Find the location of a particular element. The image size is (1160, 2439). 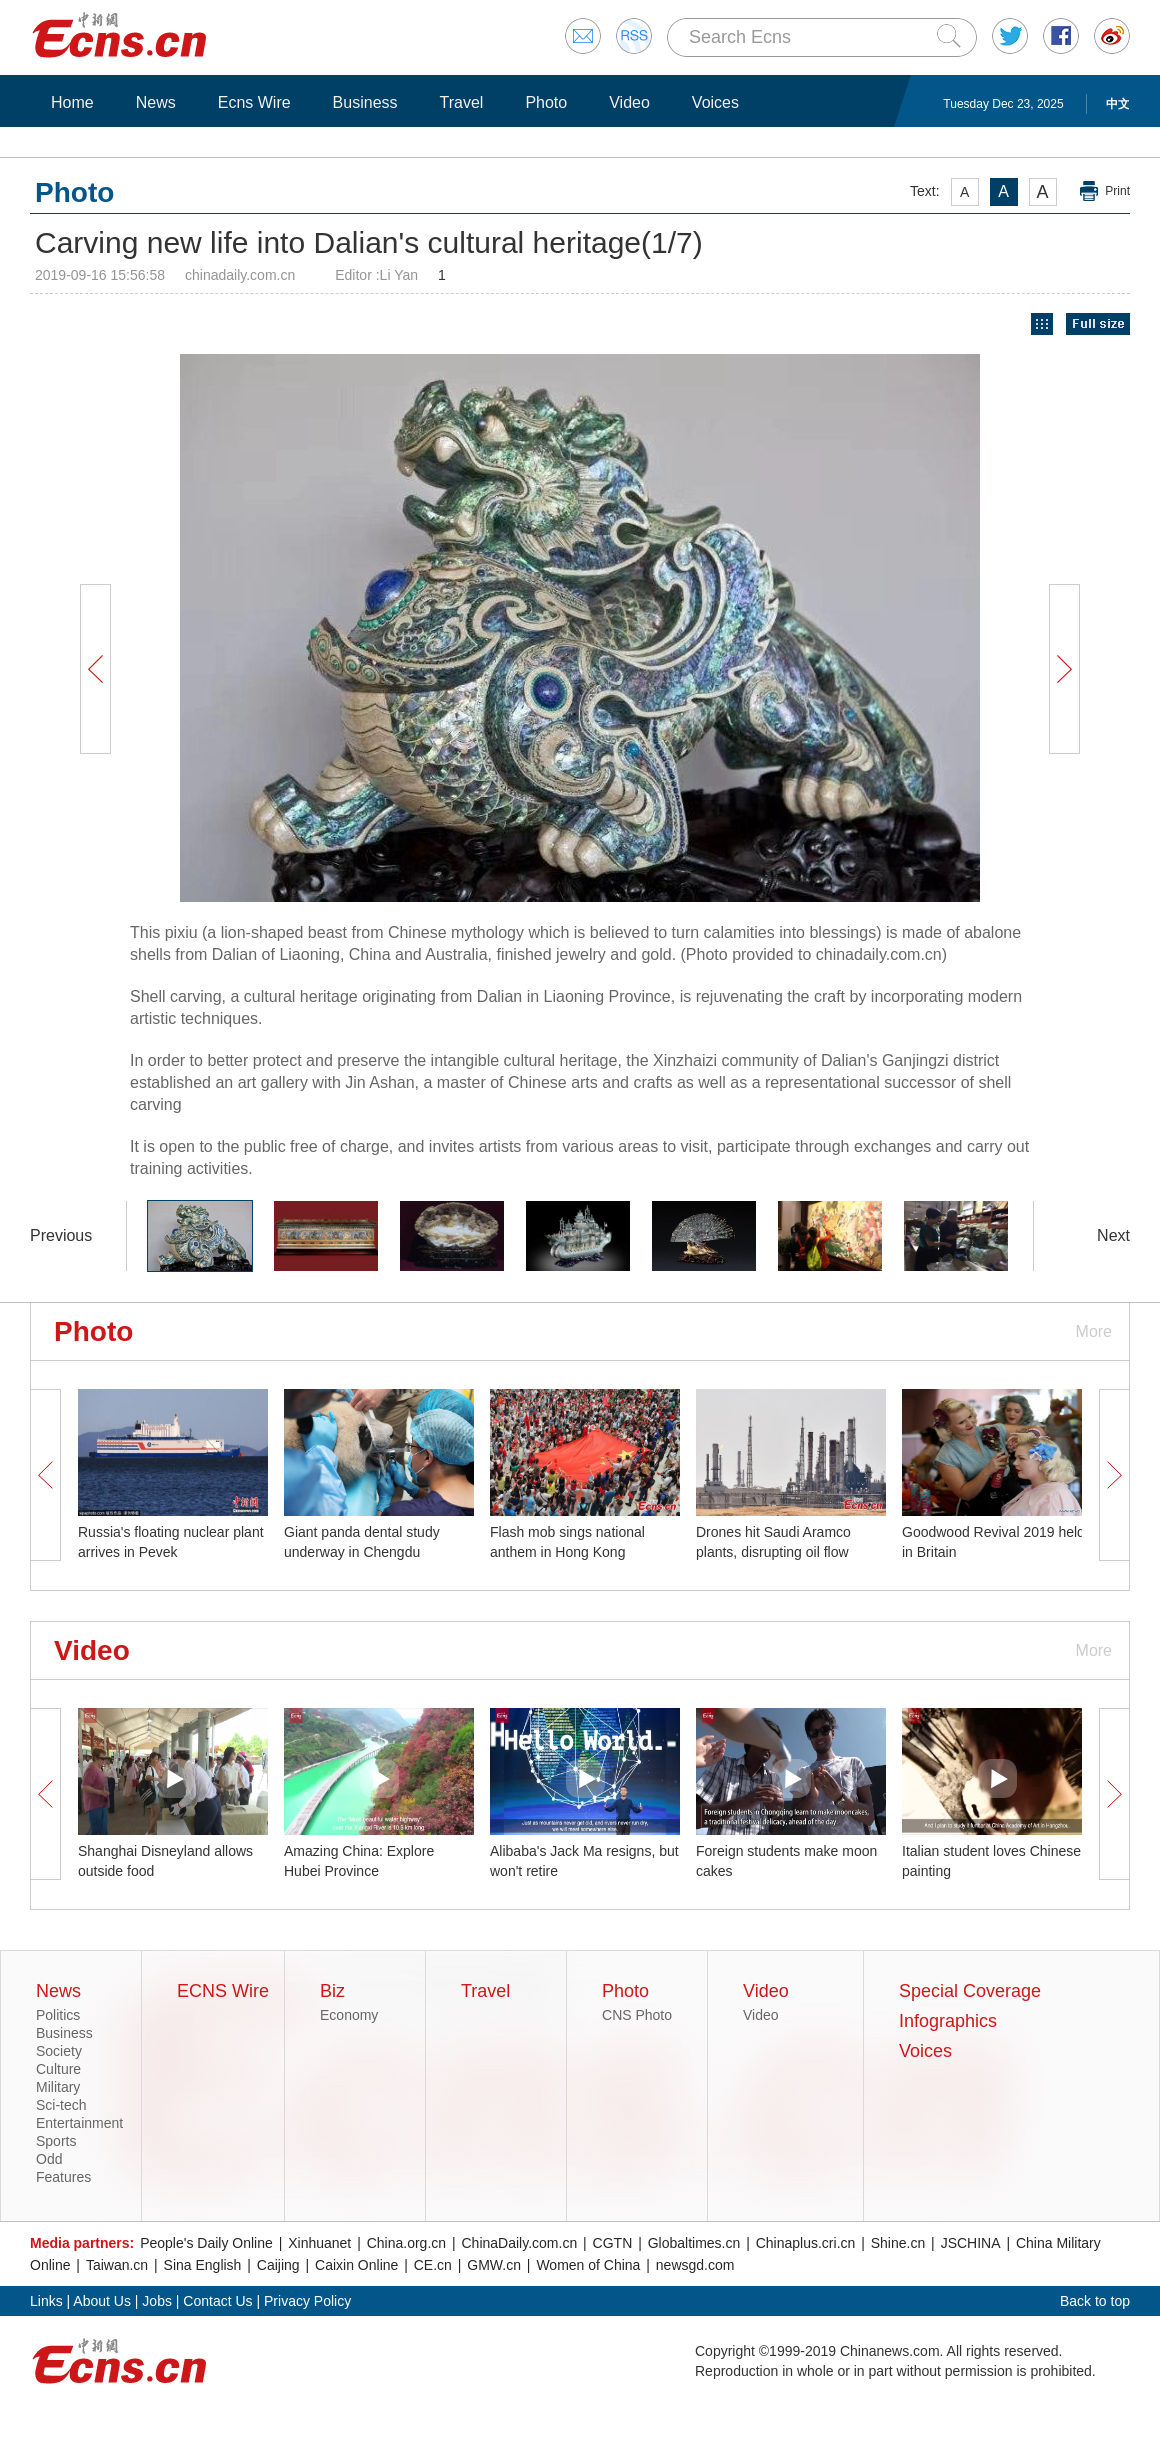

Odd is located at coordinates (49, 2159).